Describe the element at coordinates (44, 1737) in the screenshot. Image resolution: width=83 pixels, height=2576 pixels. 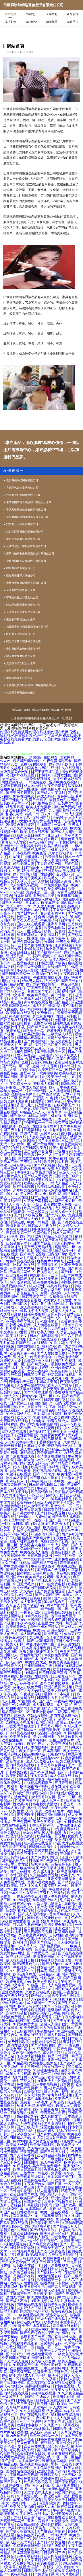
I see `美女内射网页` at that location.